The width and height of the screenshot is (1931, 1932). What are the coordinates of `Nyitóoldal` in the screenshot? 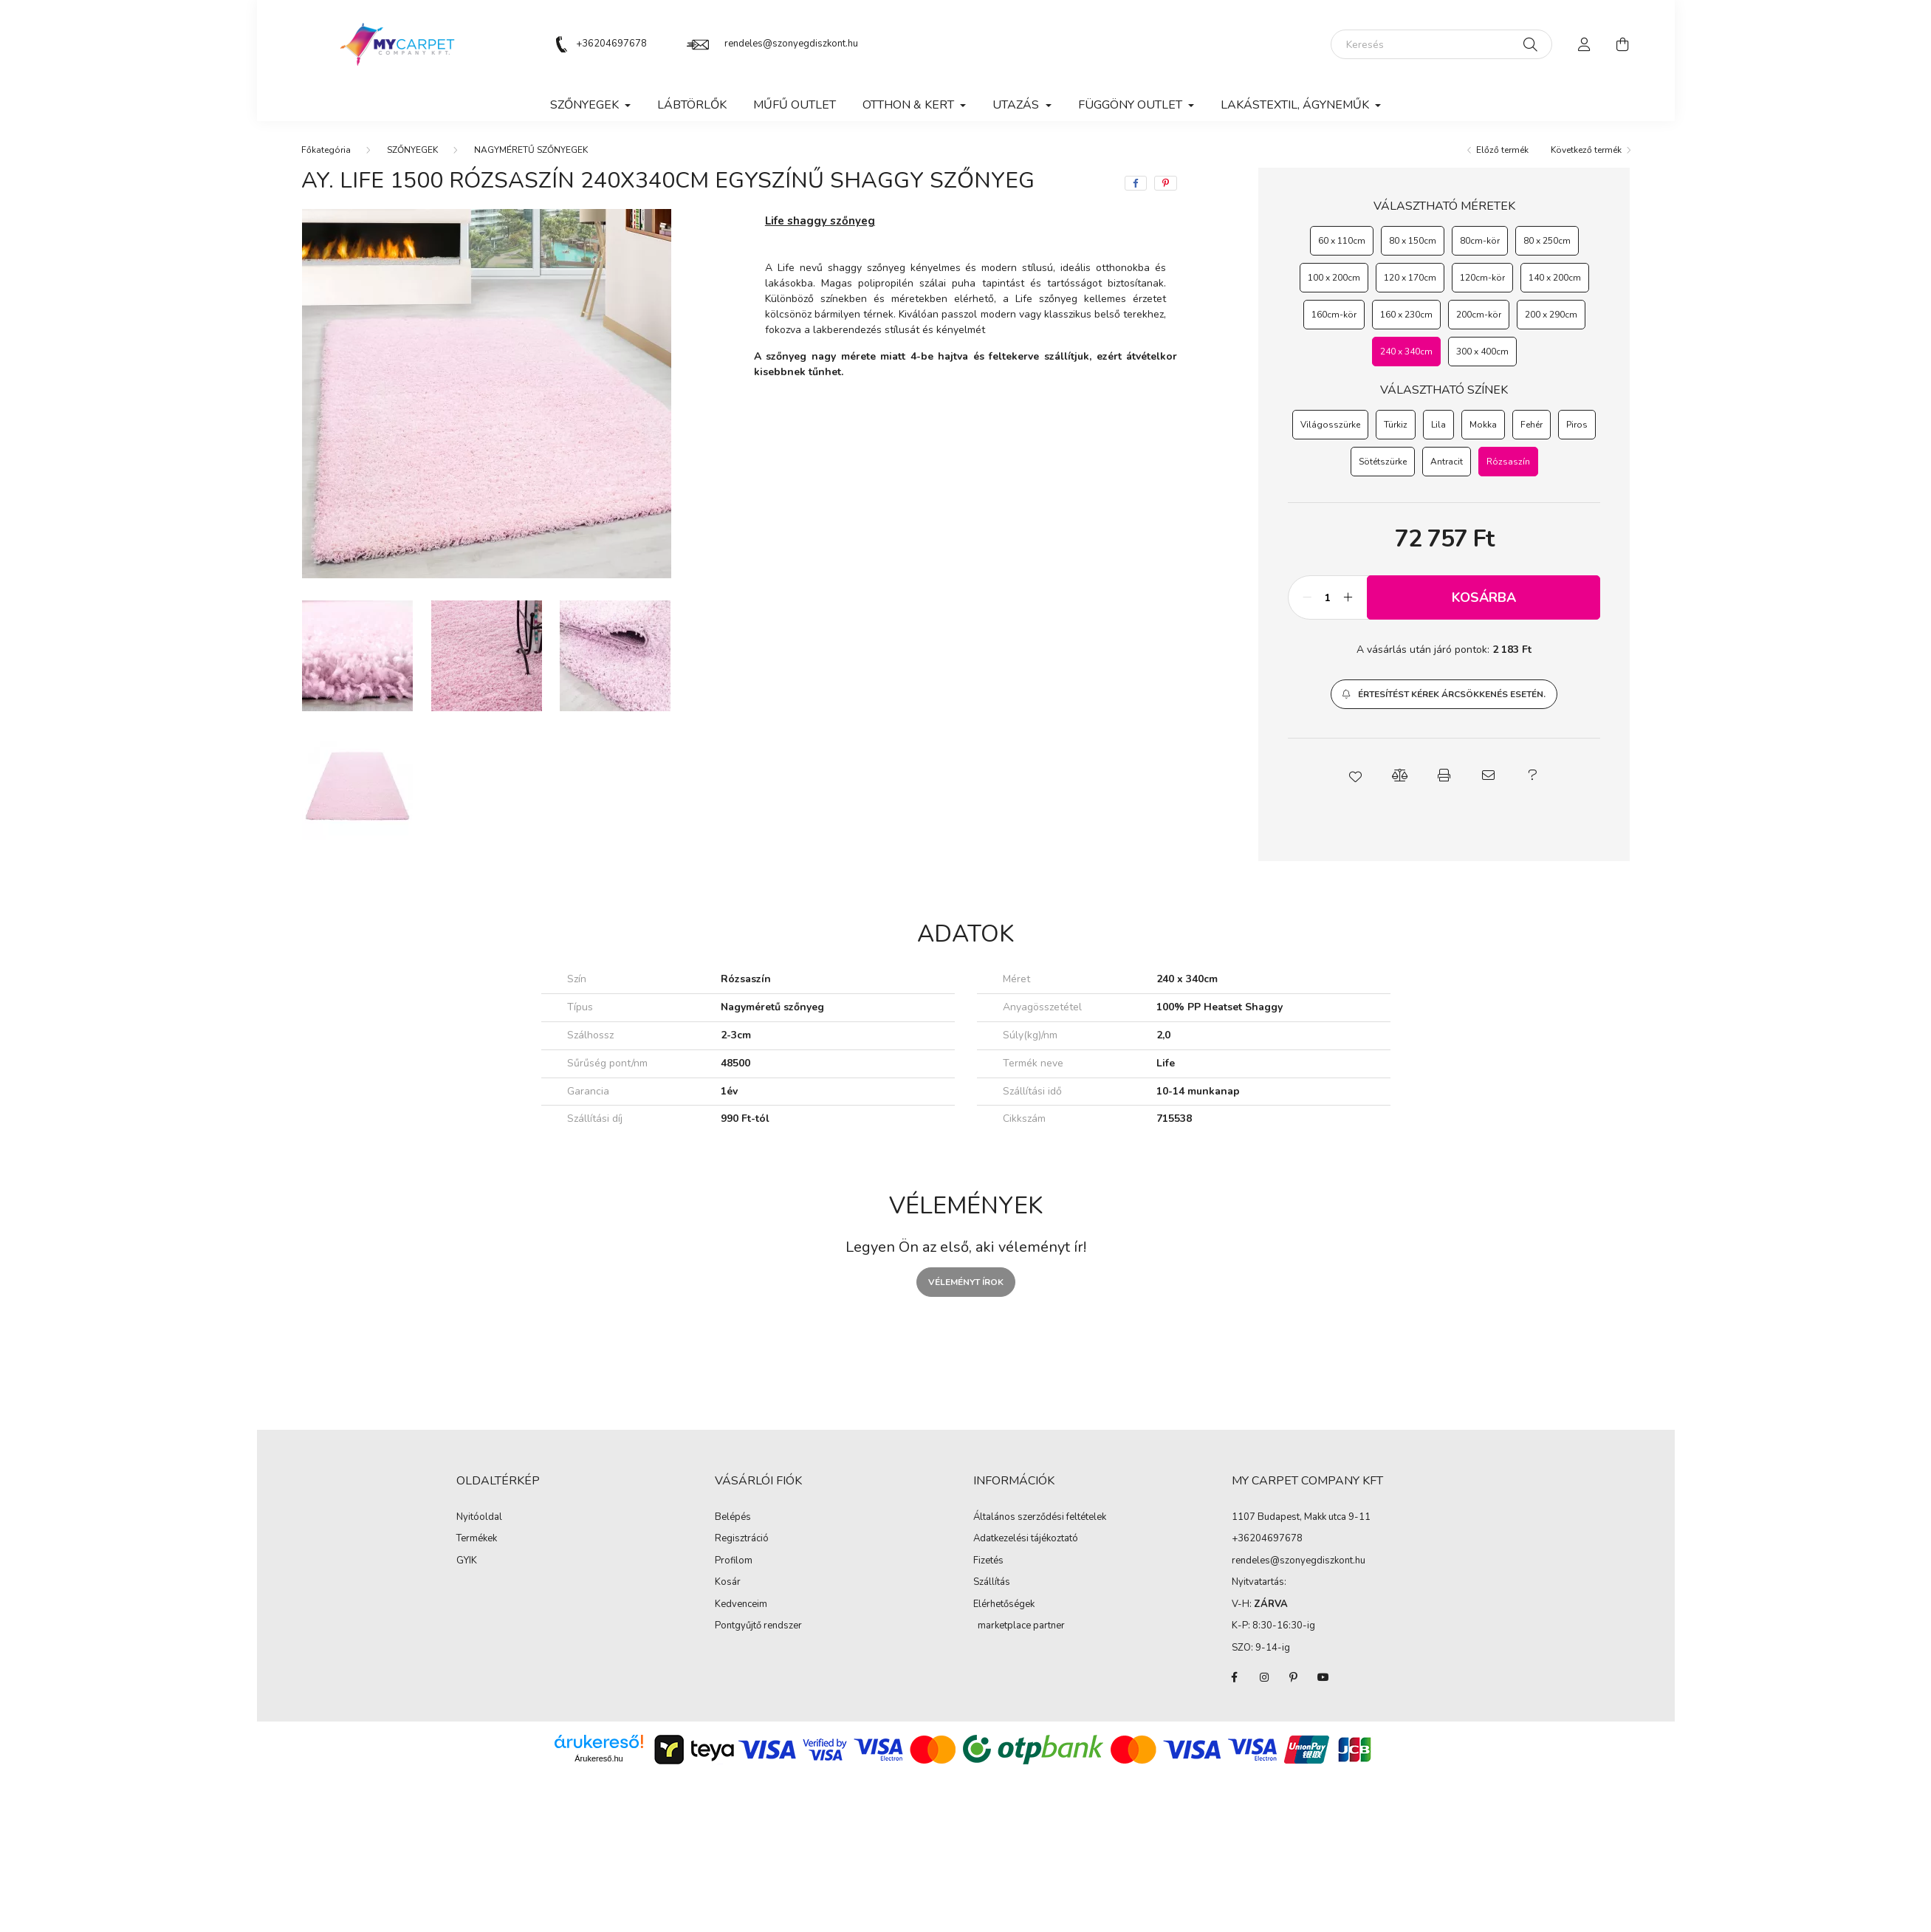 It's located at (479, 1518).